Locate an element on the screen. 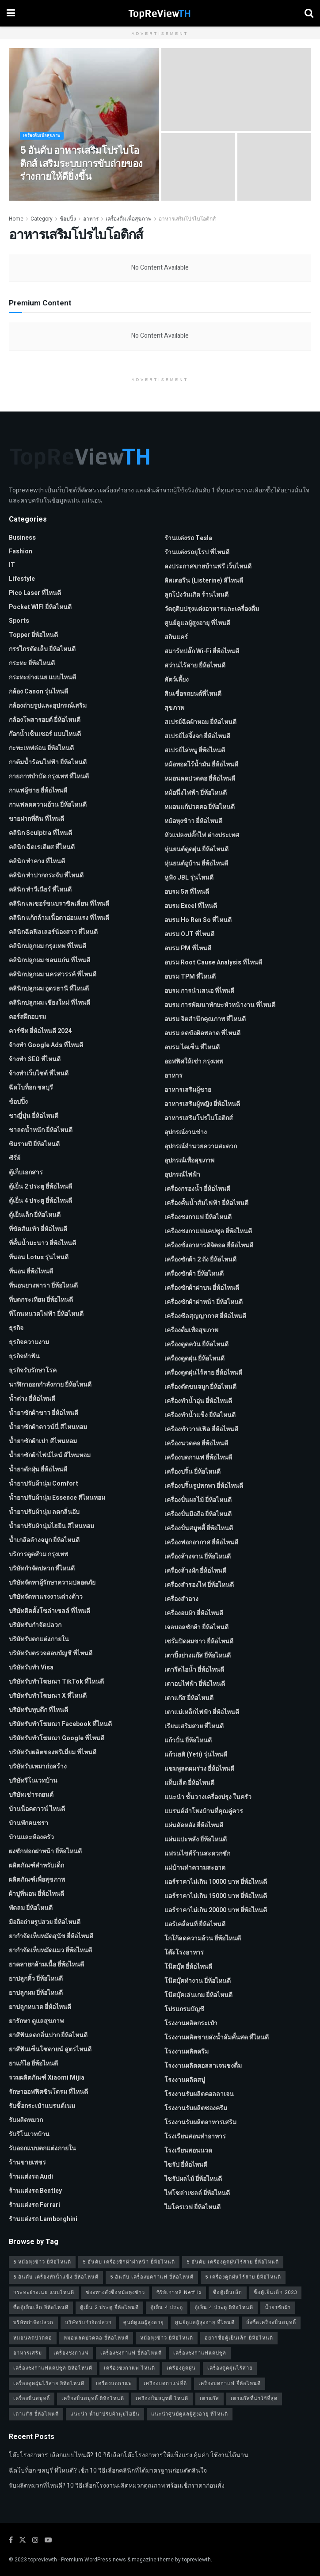  บริษัทรับทำโฆษณา TikTok ที่ไหนดี is located at coordinates (56, 1681).